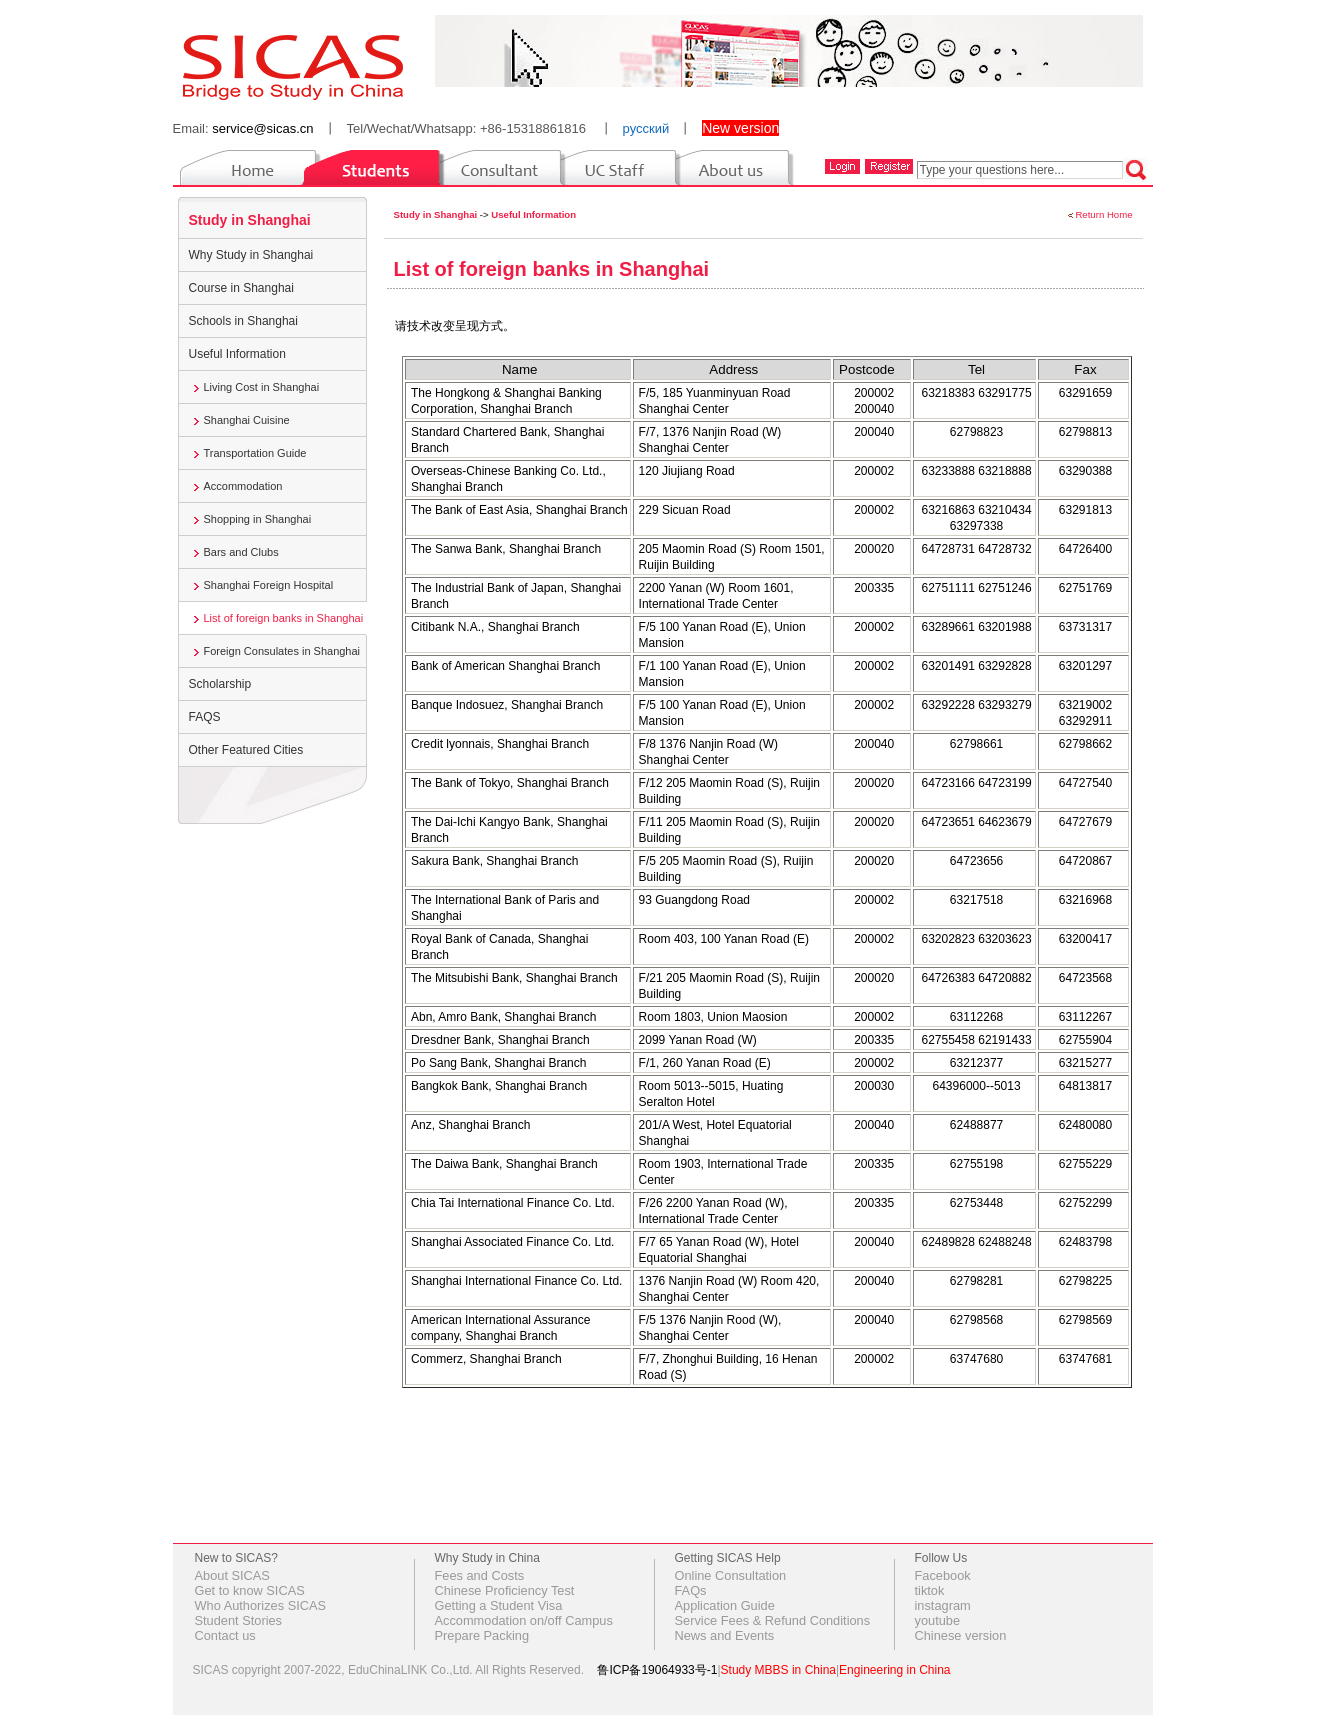  I want to click on Foreign Consulates in Shanghai, so click(282, 651).